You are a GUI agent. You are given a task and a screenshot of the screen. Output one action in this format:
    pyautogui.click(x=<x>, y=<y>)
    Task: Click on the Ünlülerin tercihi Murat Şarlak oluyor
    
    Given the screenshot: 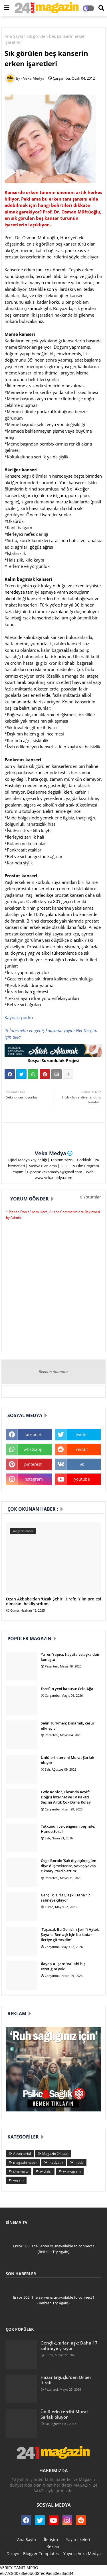 What is the action you would take?
    pyautogui.click(x=67, y=1760)
    